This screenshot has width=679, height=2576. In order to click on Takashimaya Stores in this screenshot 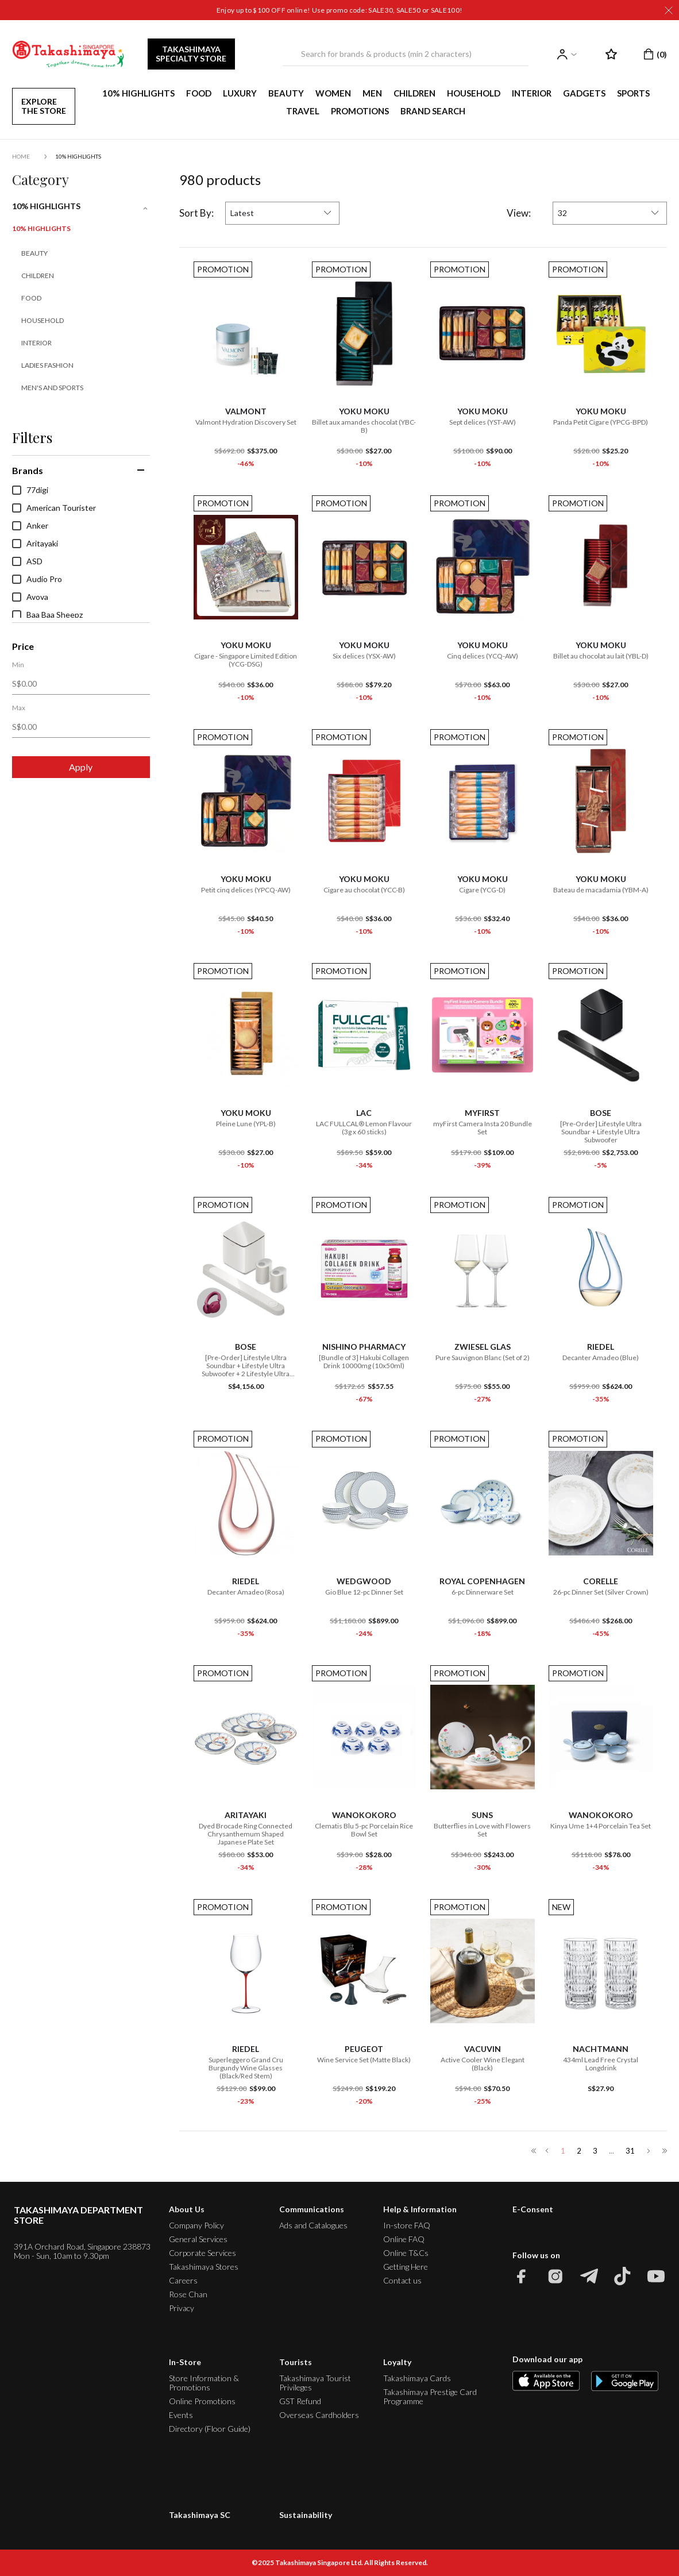, I will do `click(203, 2266)`.